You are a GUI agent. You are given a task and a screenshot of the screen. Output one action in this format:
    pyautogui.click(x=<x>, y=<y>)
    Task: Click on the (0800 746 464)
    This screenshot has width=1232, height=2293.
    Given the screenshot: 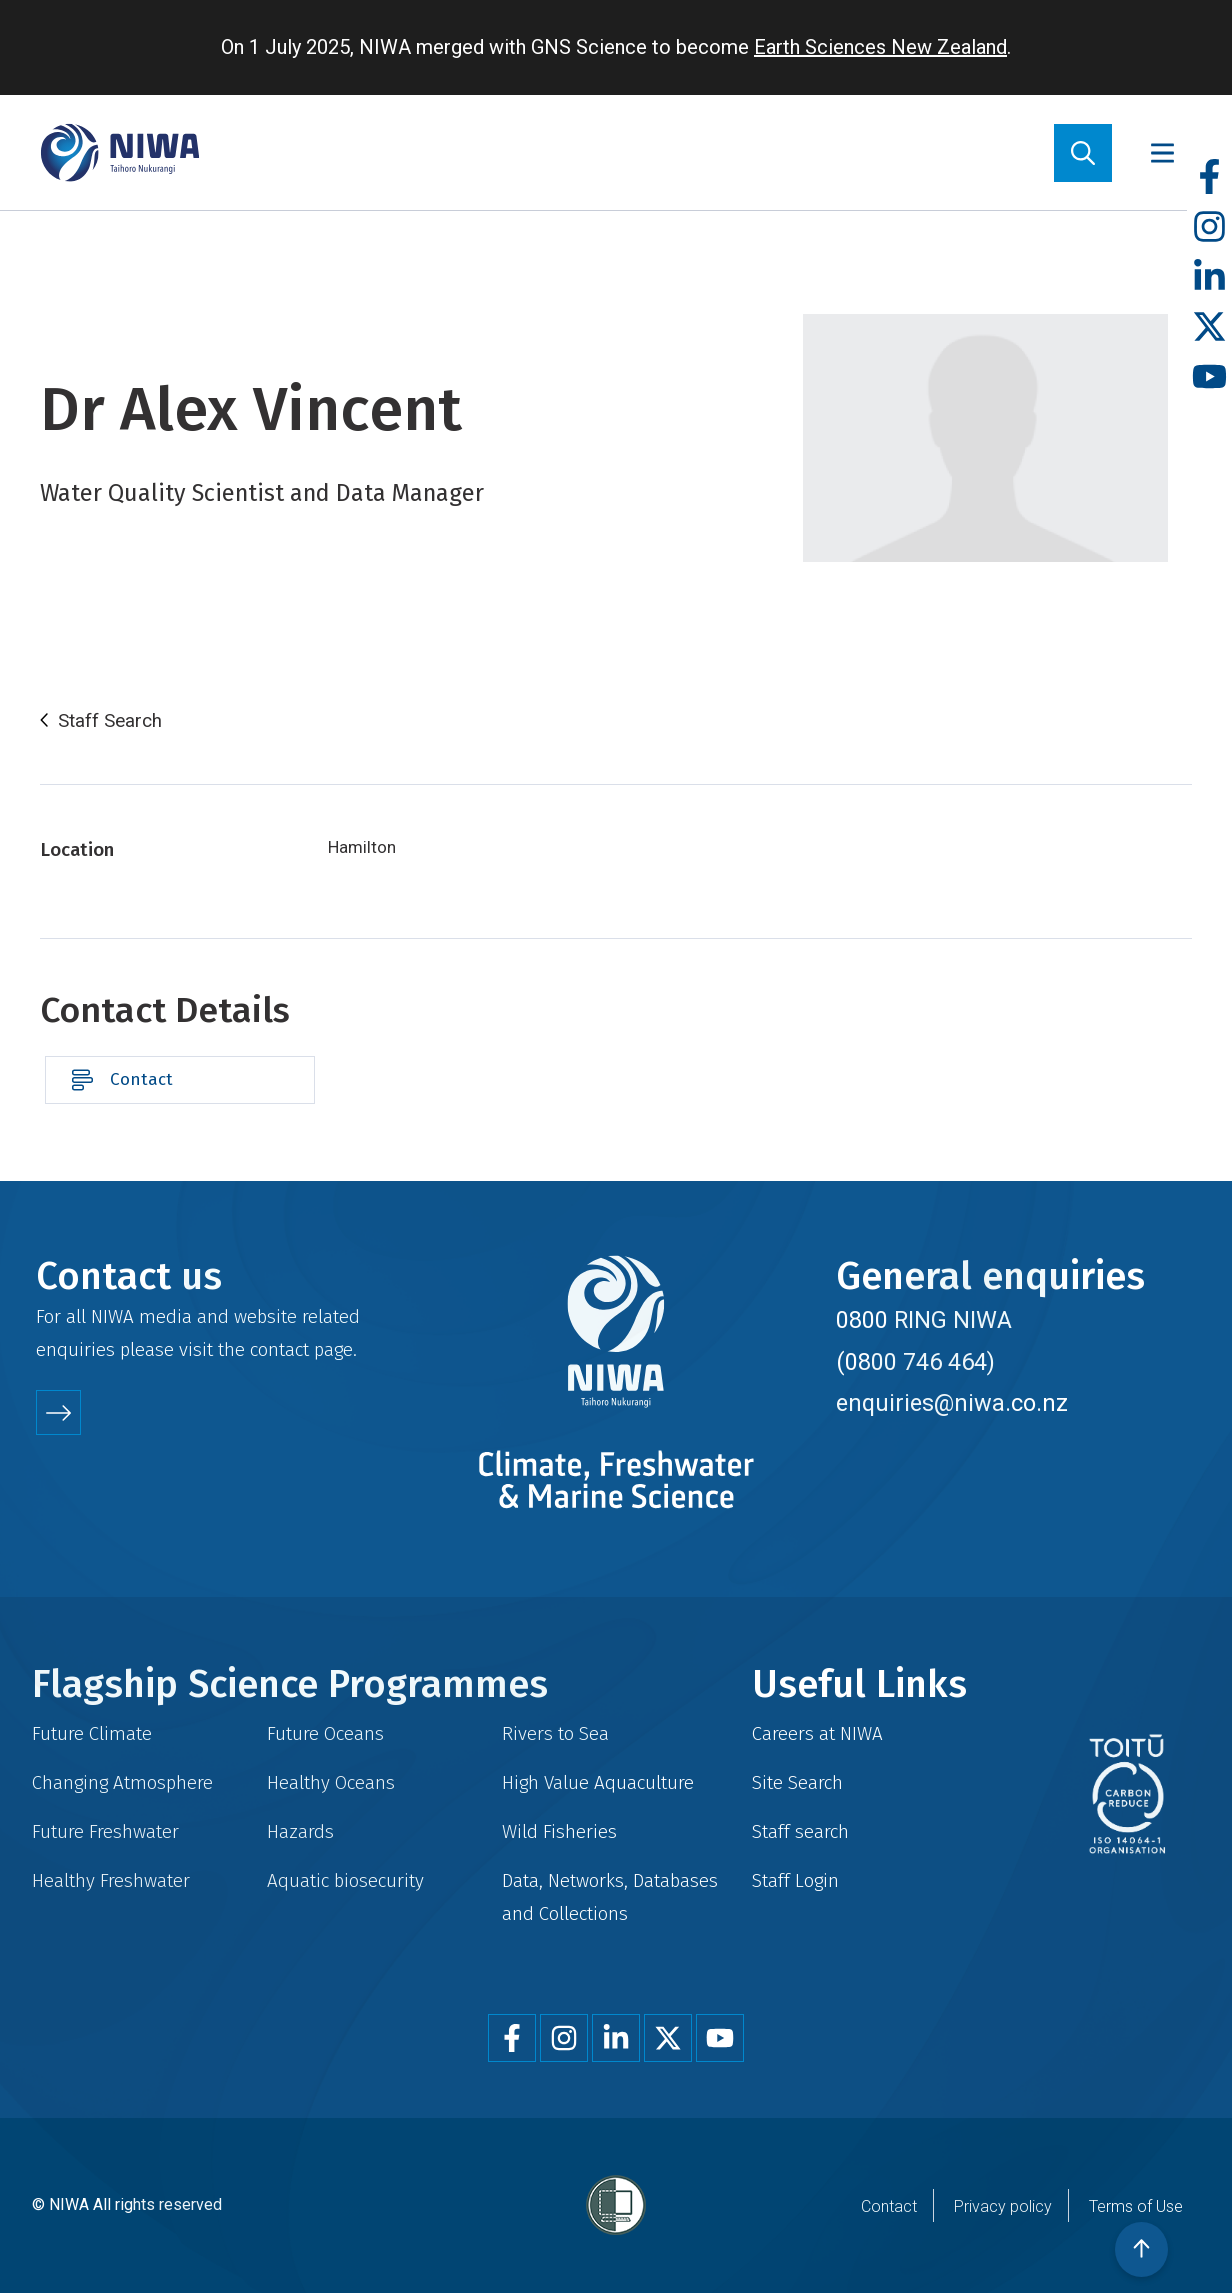 What is the action you would take?
    pyautogui.click(x=915, y=1362)
    